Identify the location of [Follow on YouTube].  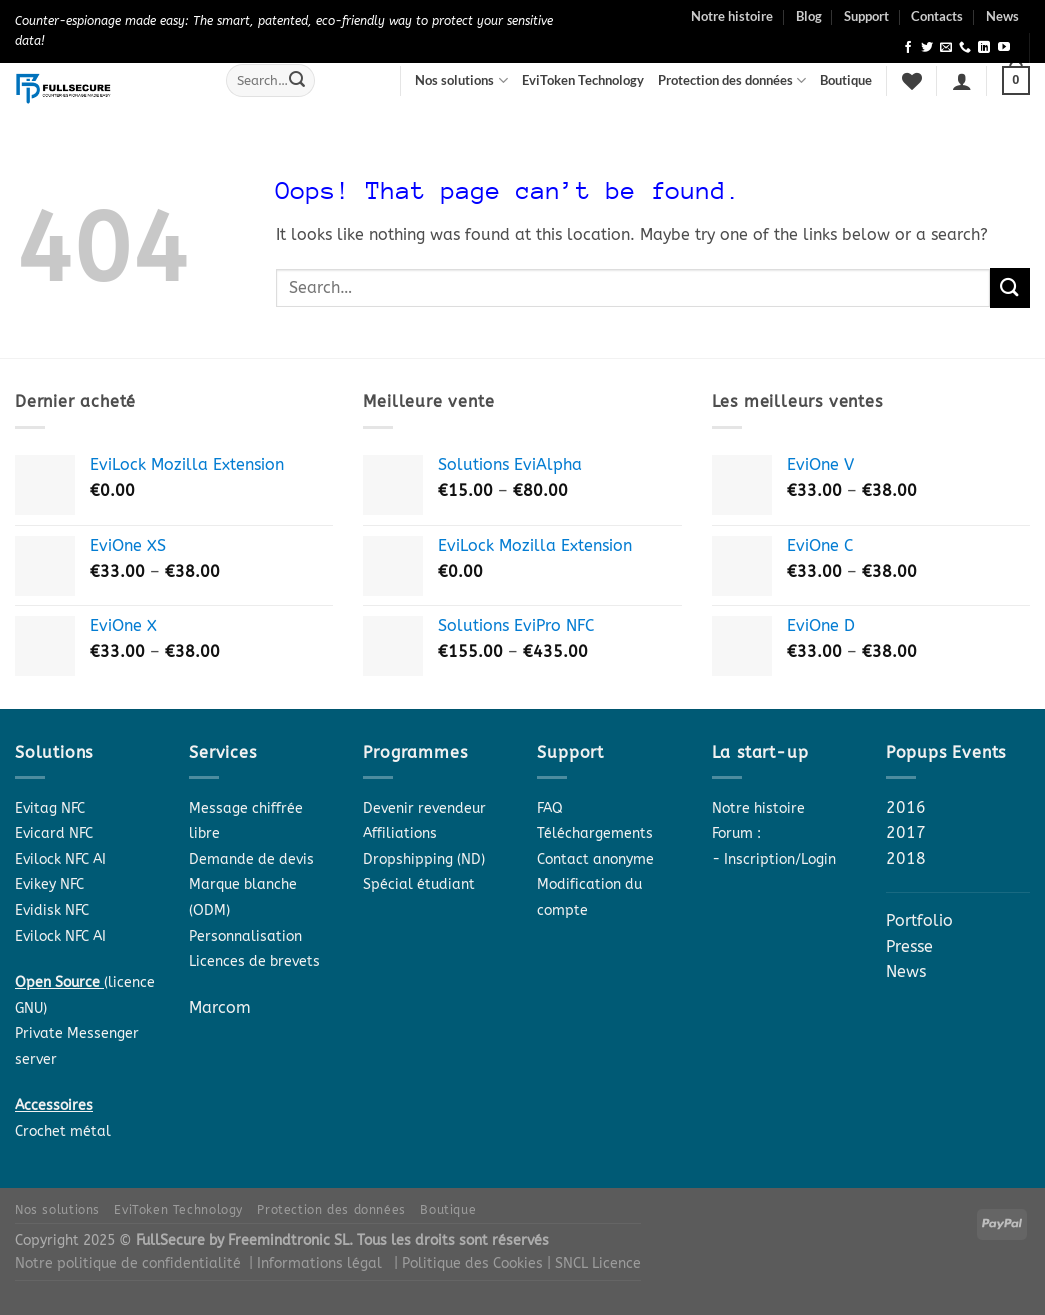
(1004, 48).